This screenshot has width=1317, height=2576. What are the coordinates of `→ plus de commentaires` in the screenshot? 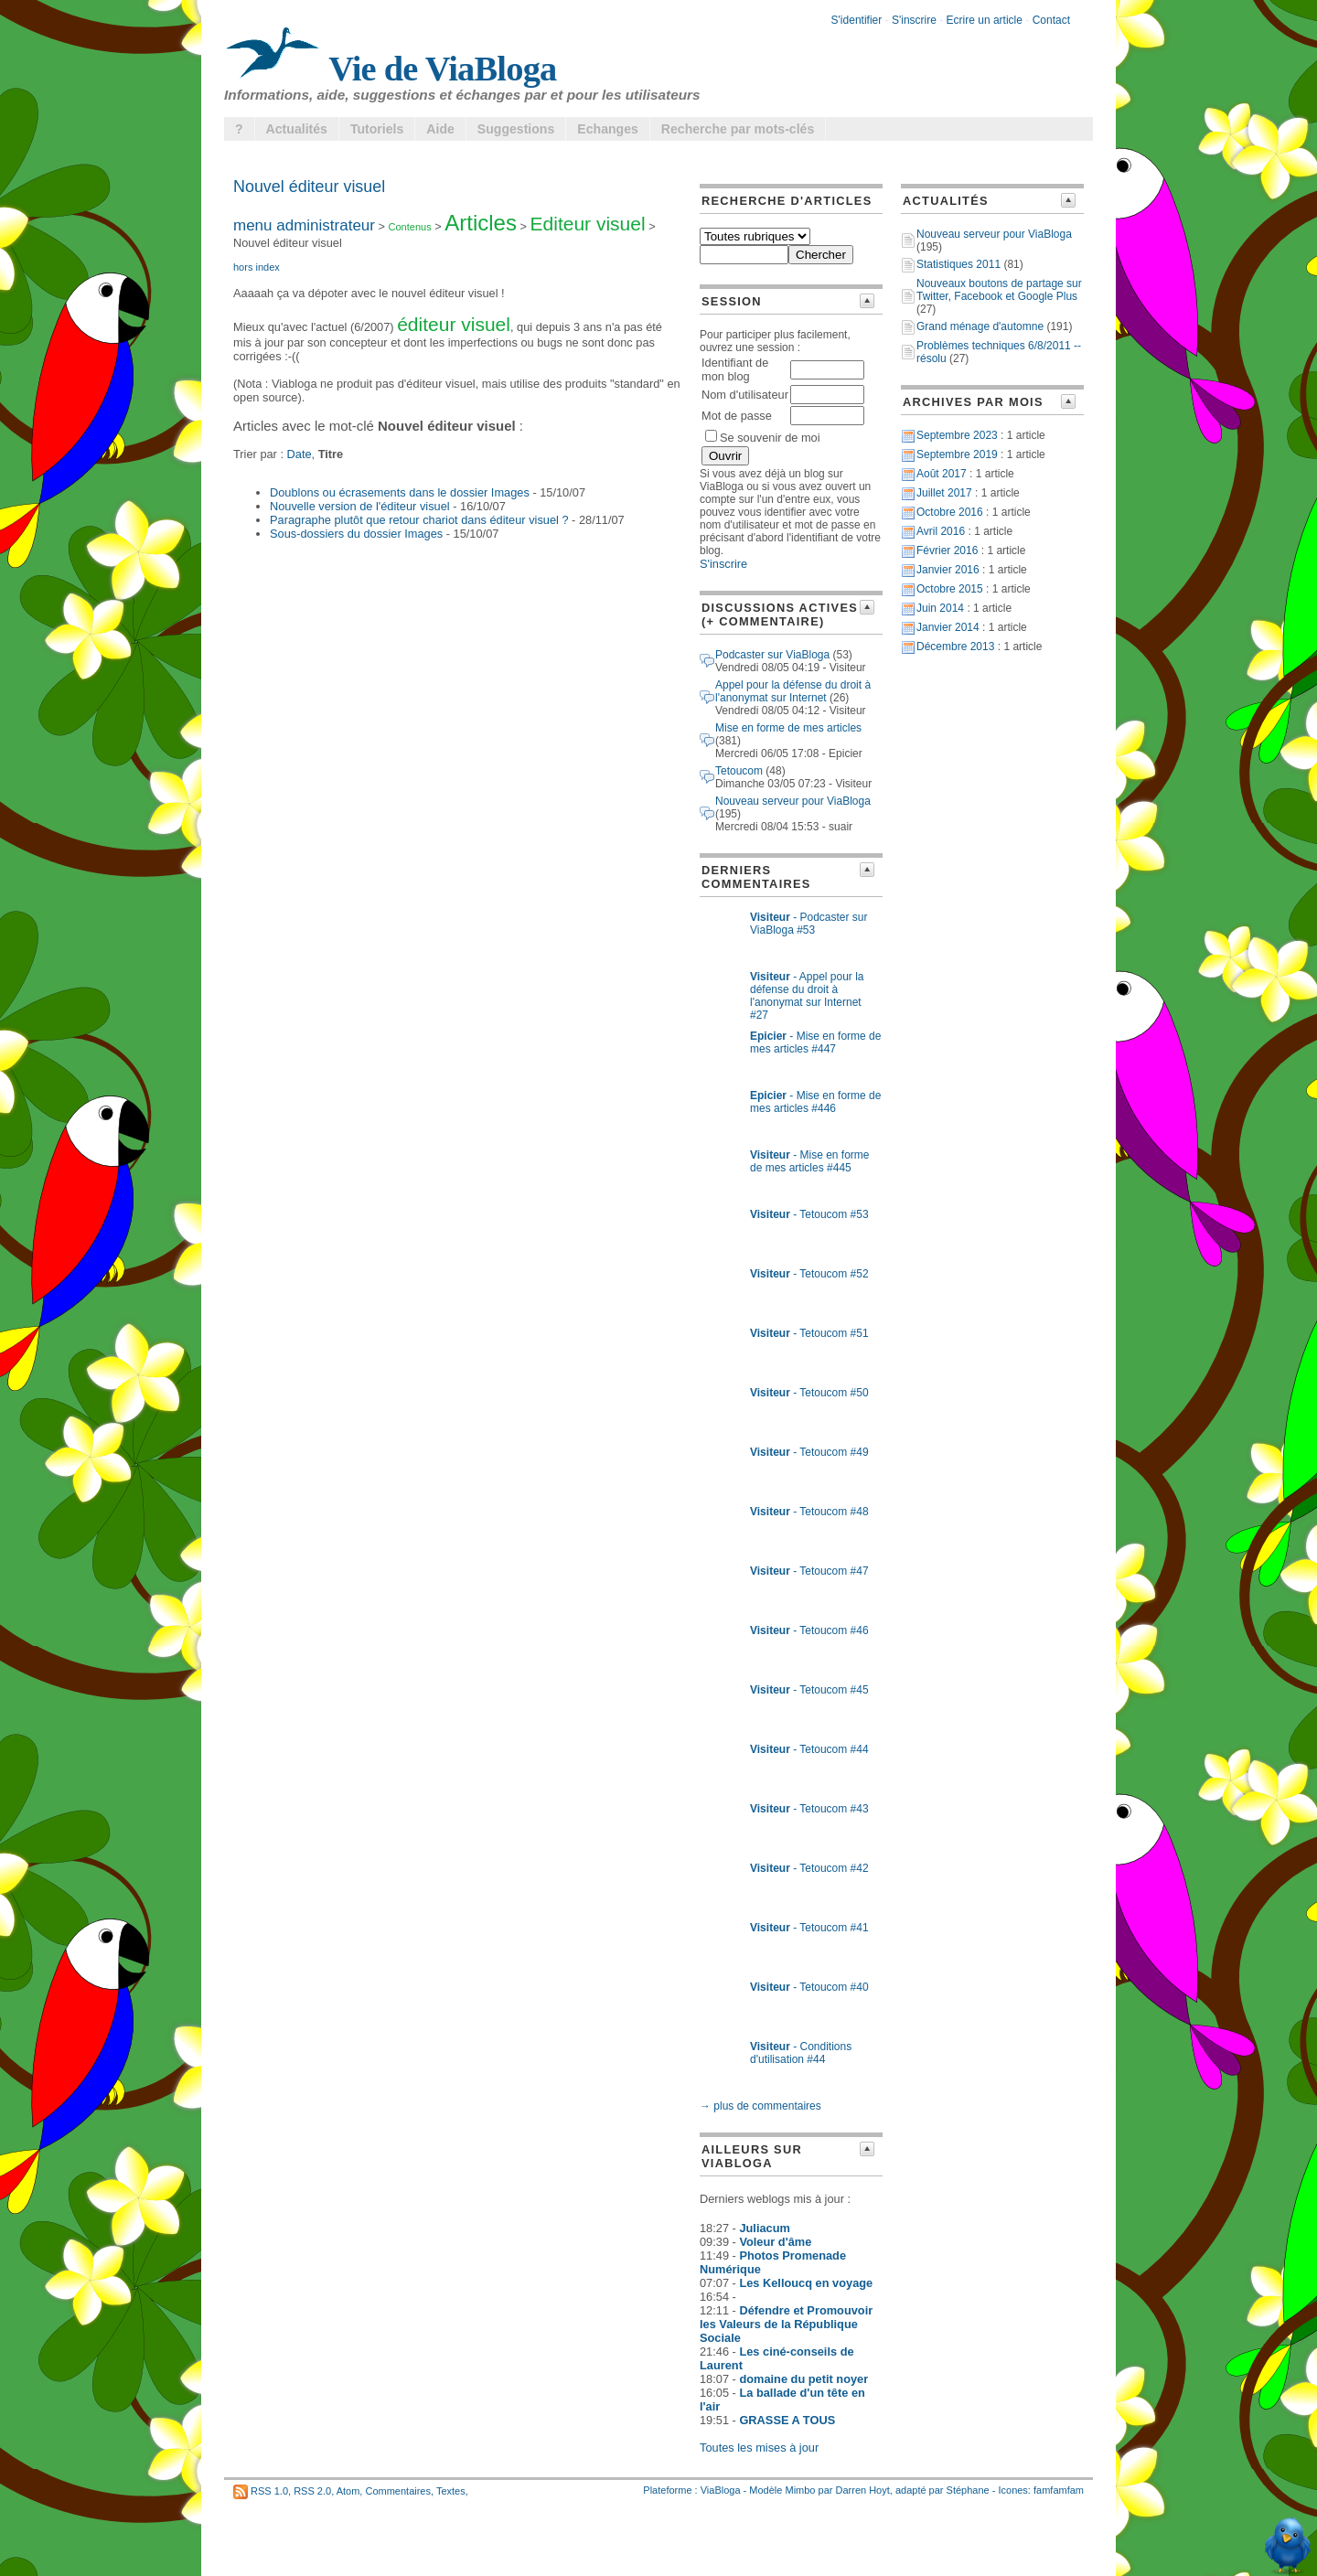 It's located at (760, 2106).